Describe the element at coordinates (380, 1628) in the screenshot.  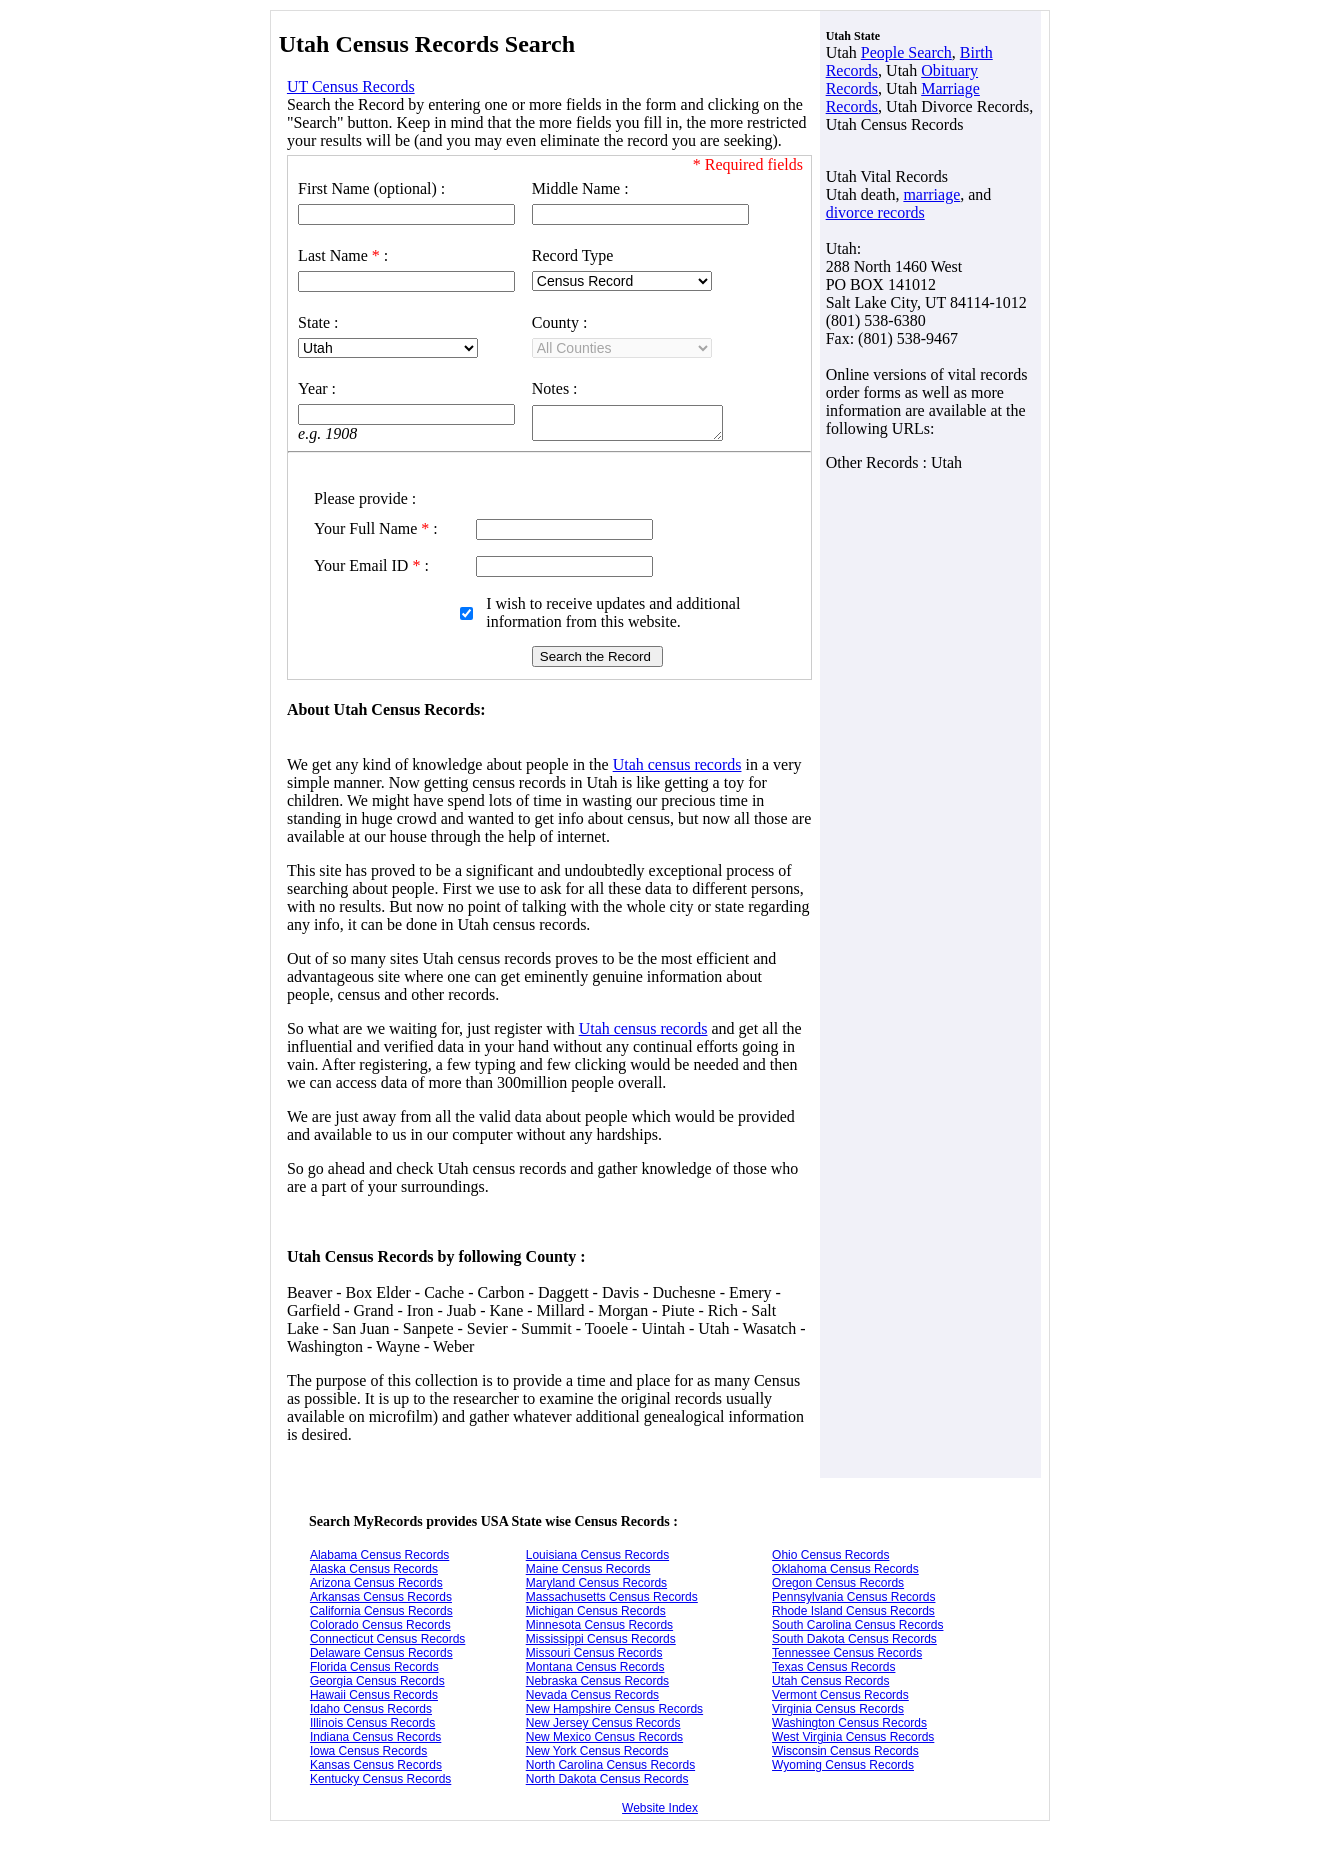
I see `Colorado Census Records` at that location.